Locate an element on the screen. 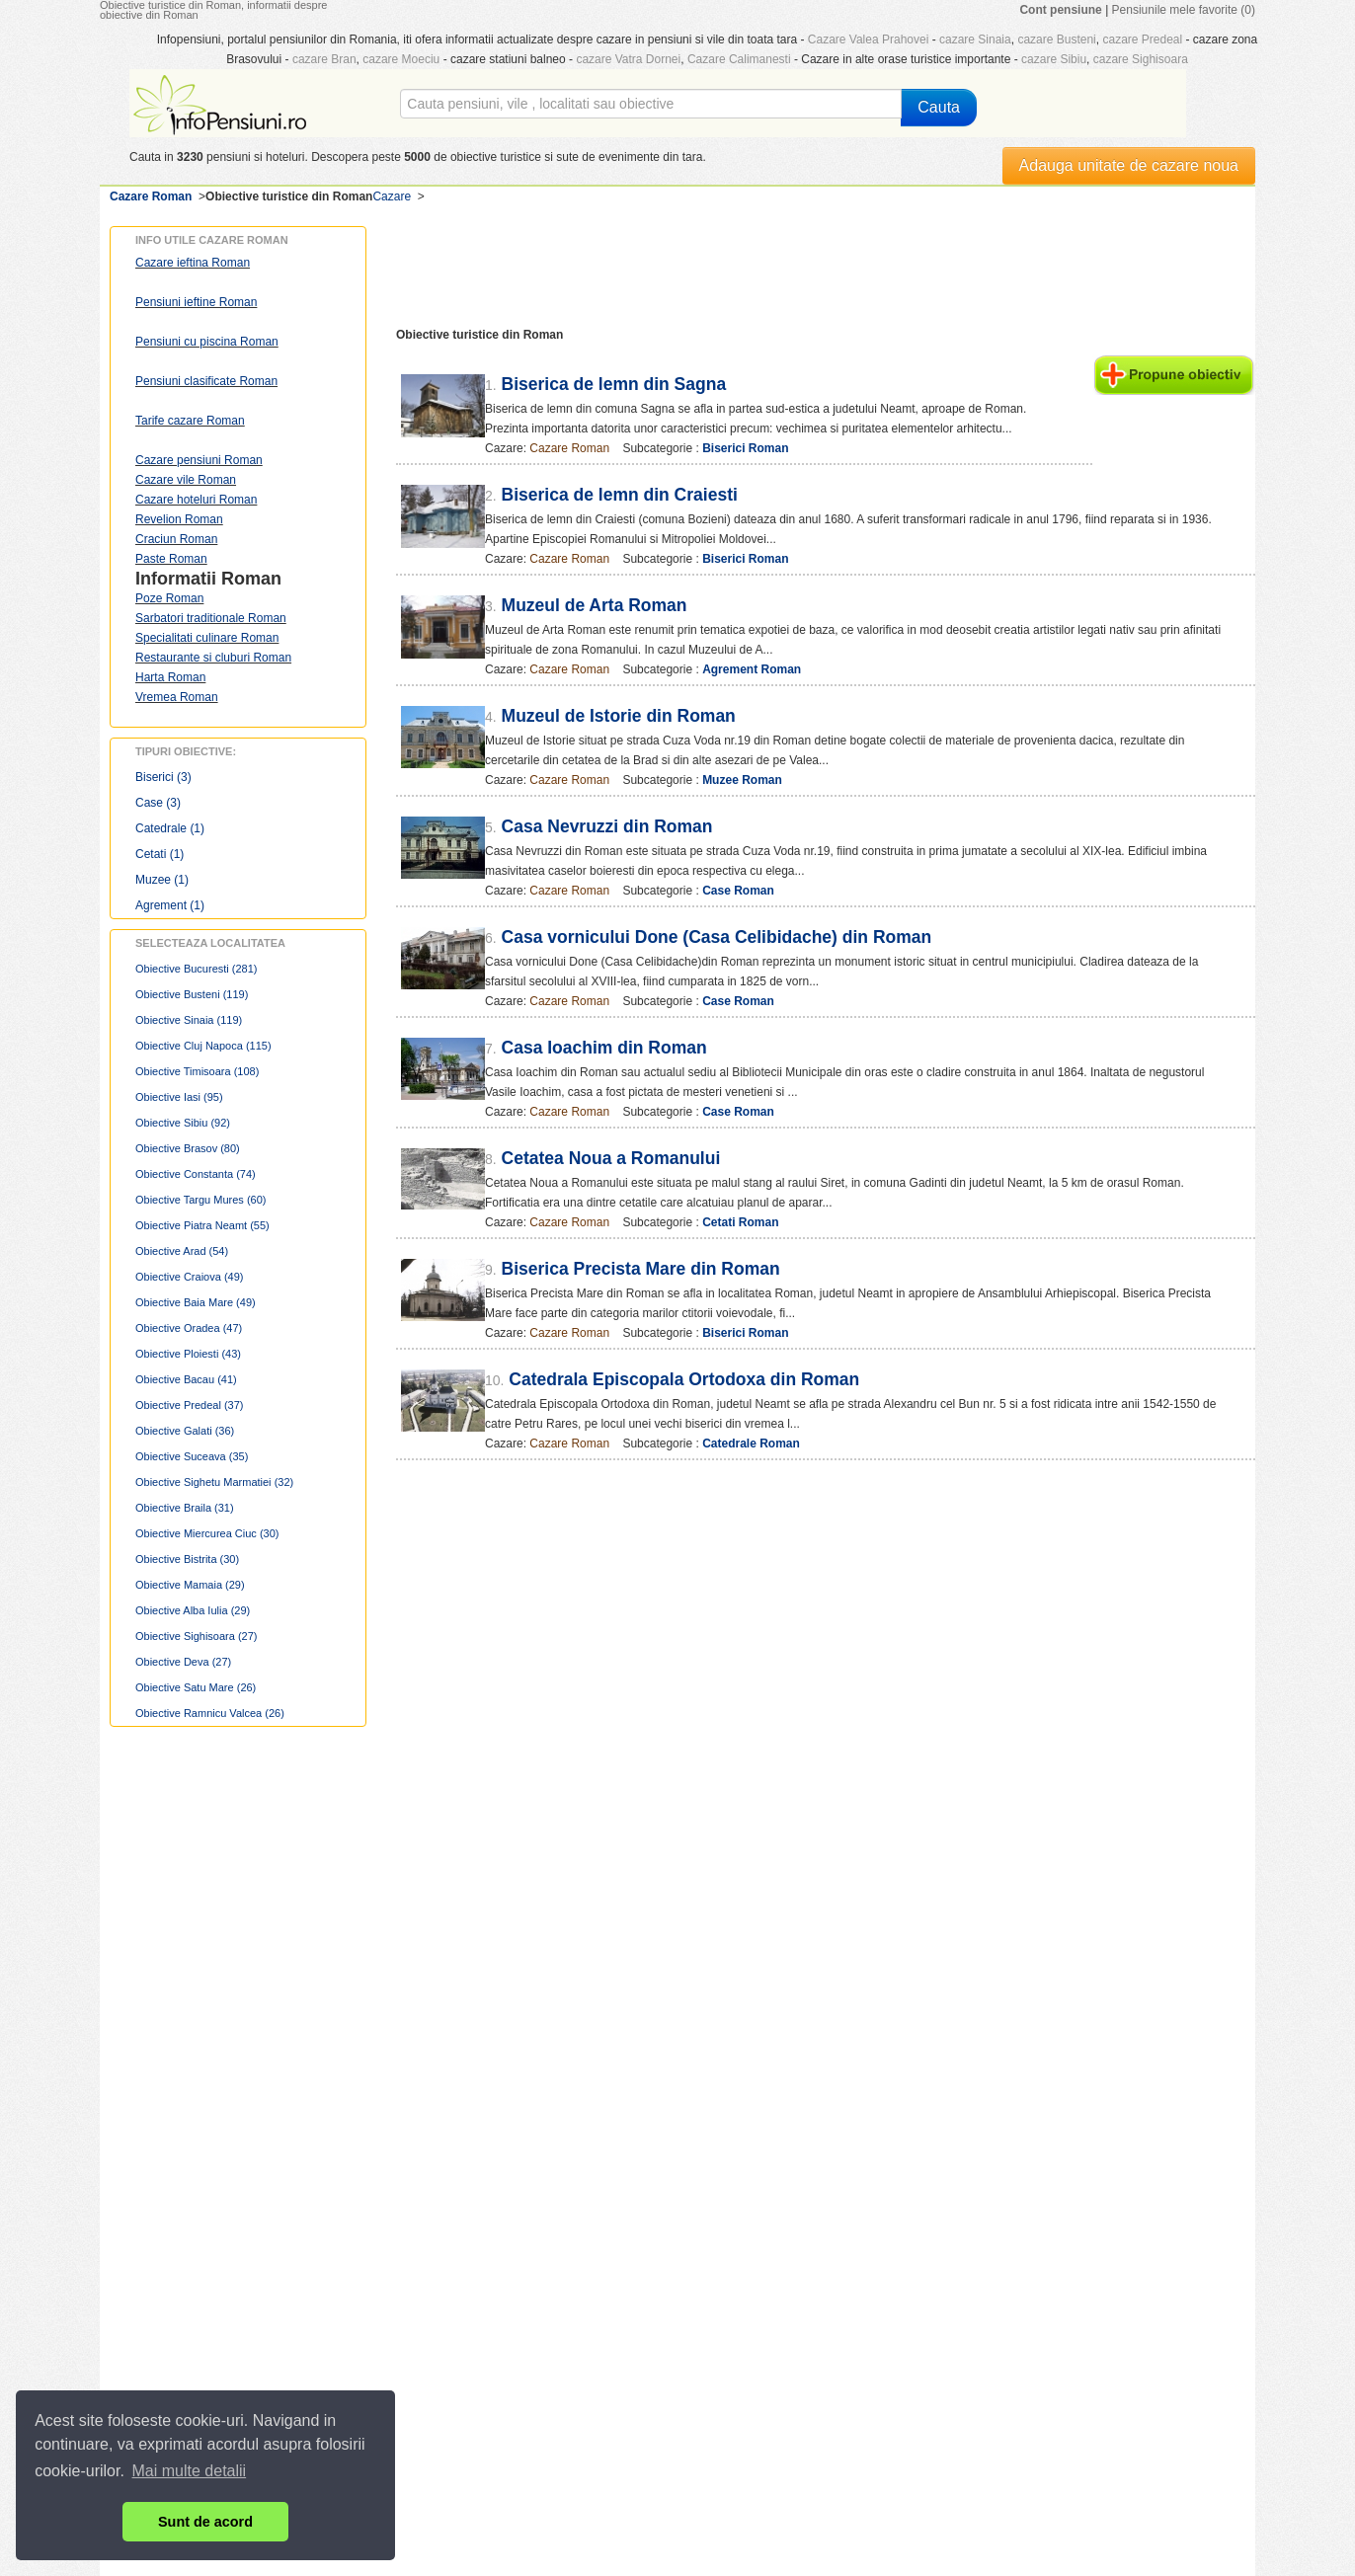  Obiective Baia Mare is located at coordinates (195, 1302).